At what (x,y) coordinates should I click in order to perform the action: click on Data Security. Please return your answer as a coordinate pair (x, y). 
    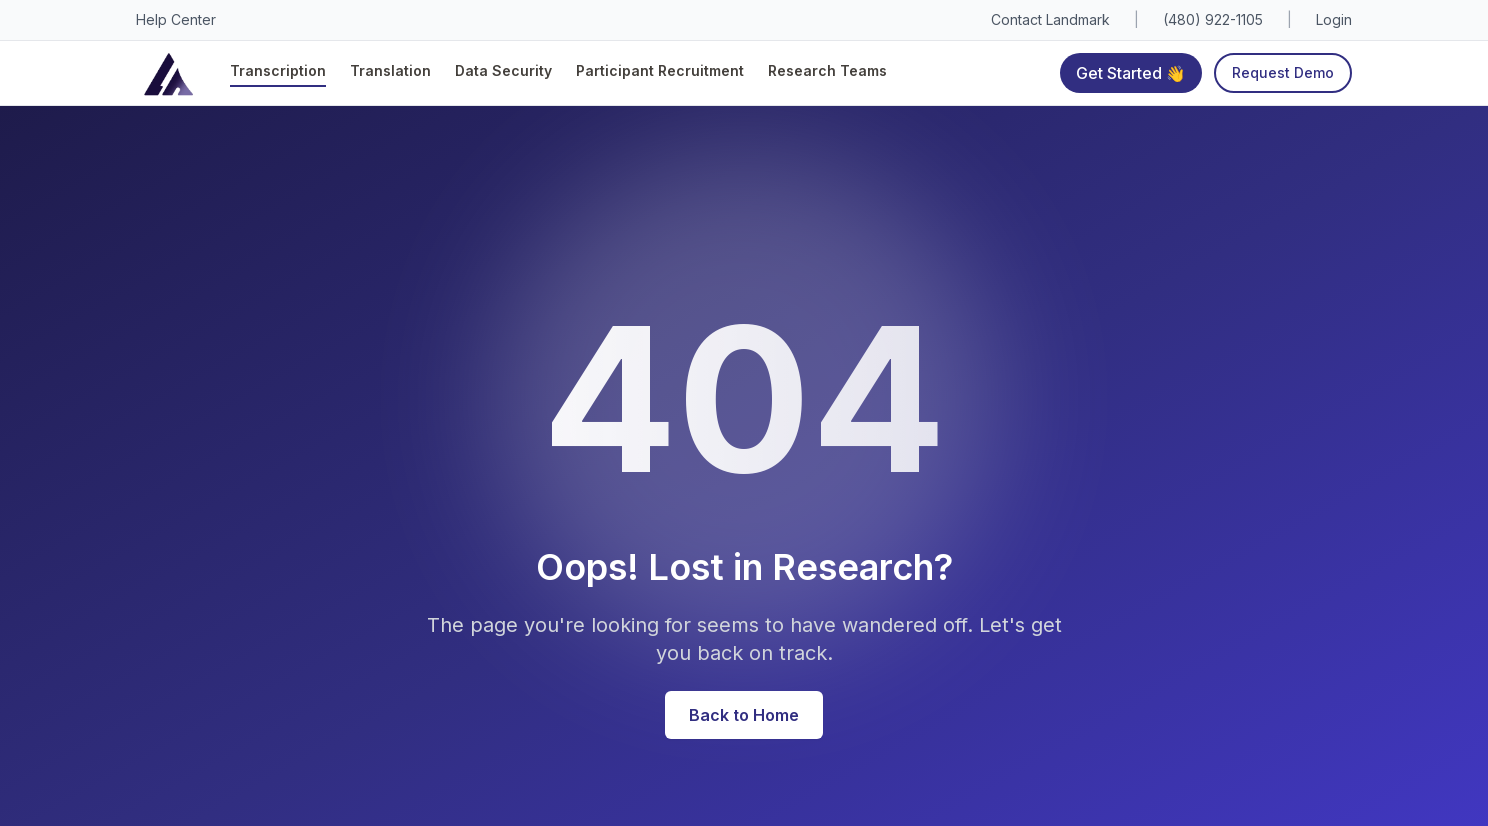
    Looking at the image, I should click on (503, 70).